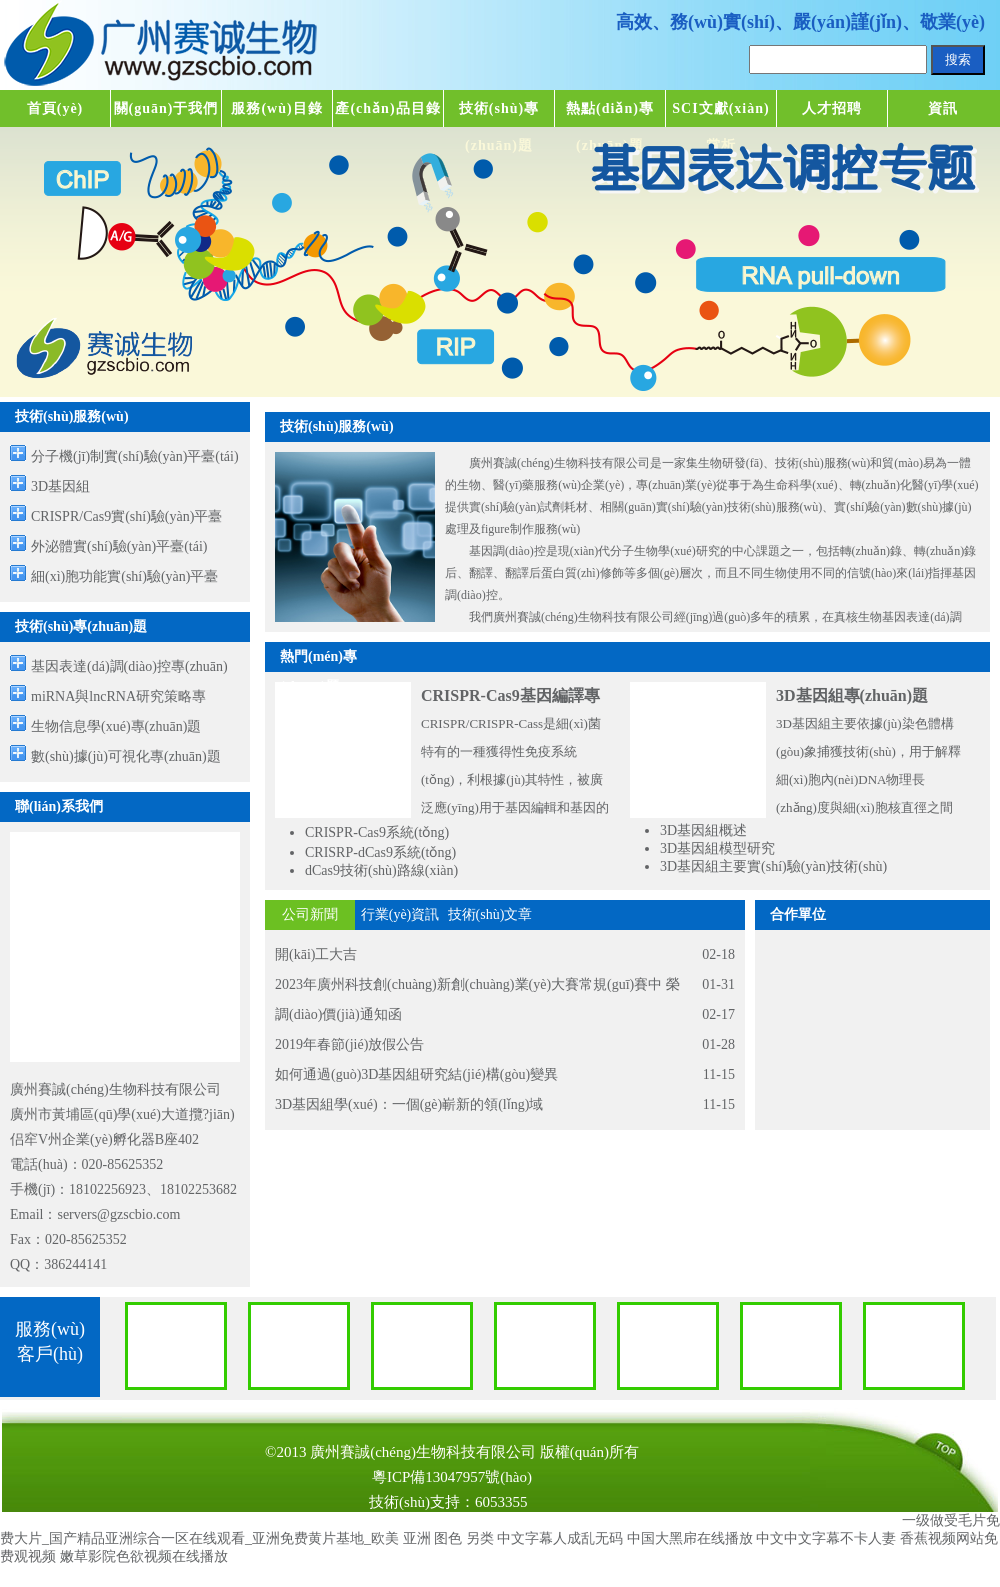 The width and height of the screenshot is (1000, 1587). I want to click on 技術(shù)文章, so click(490, 914).